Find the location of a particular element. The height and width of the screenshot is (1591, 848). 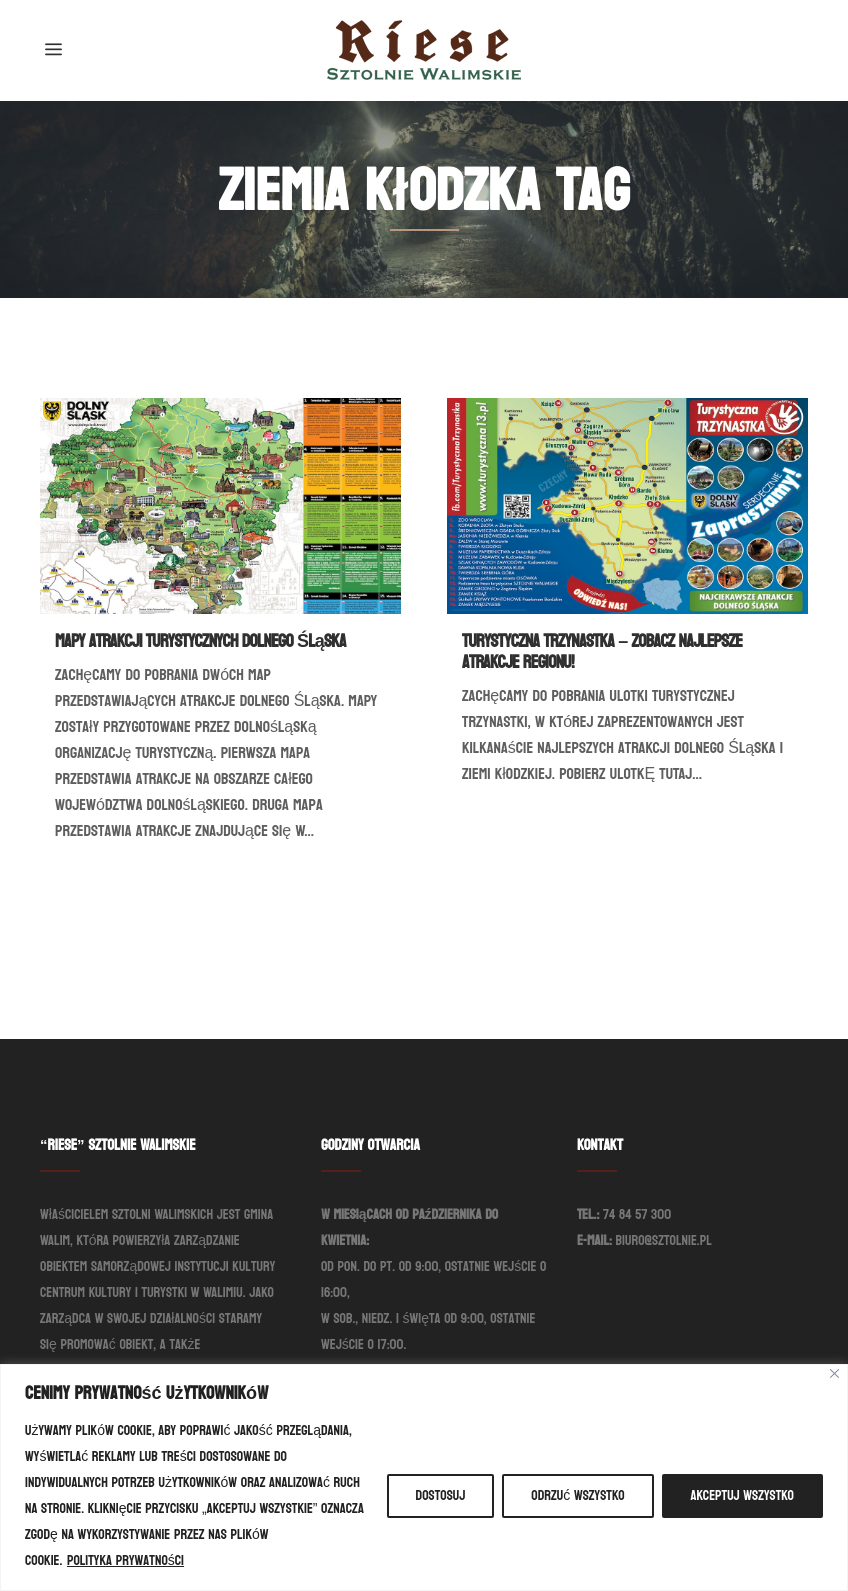

Mapy atrakcji turystycznych Dolnego Śląska is located at coordinates (200, 641).